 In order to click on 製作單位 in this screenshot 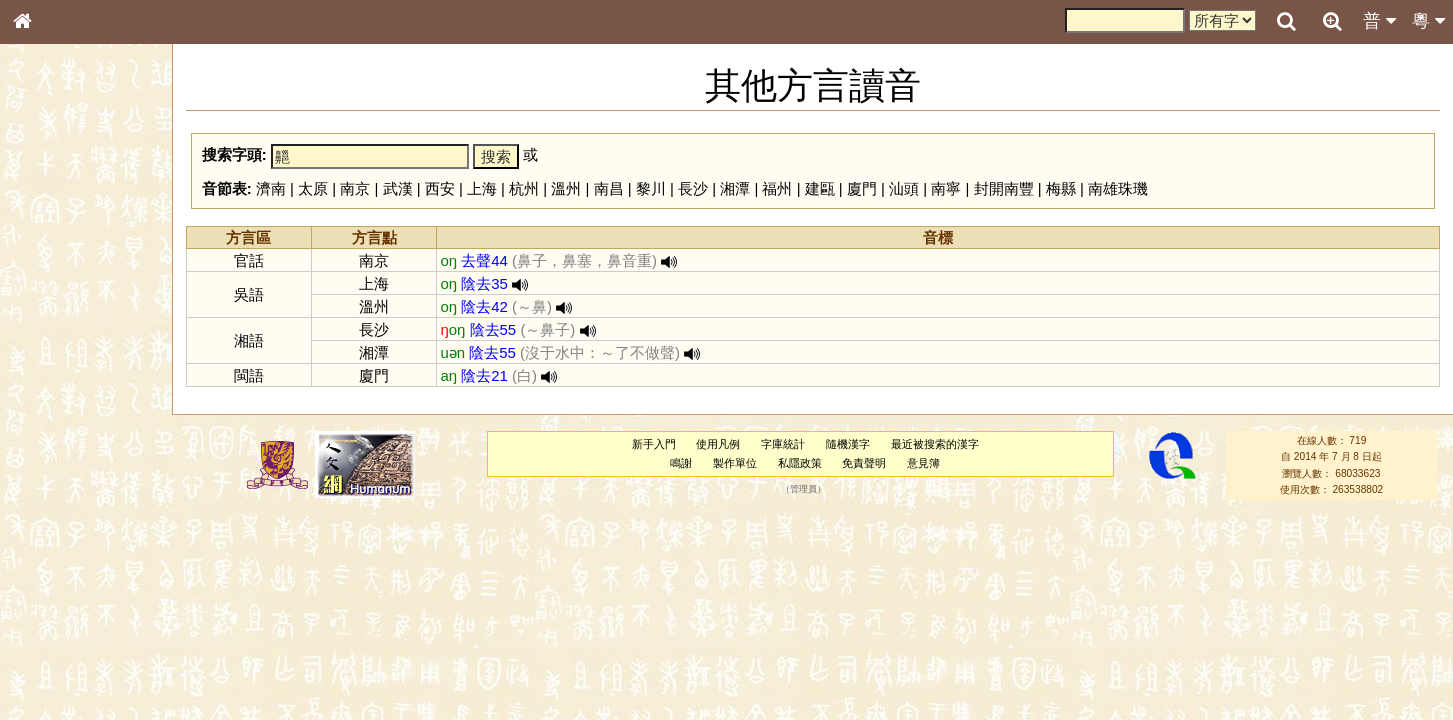, I will do `click(735, 463)`.